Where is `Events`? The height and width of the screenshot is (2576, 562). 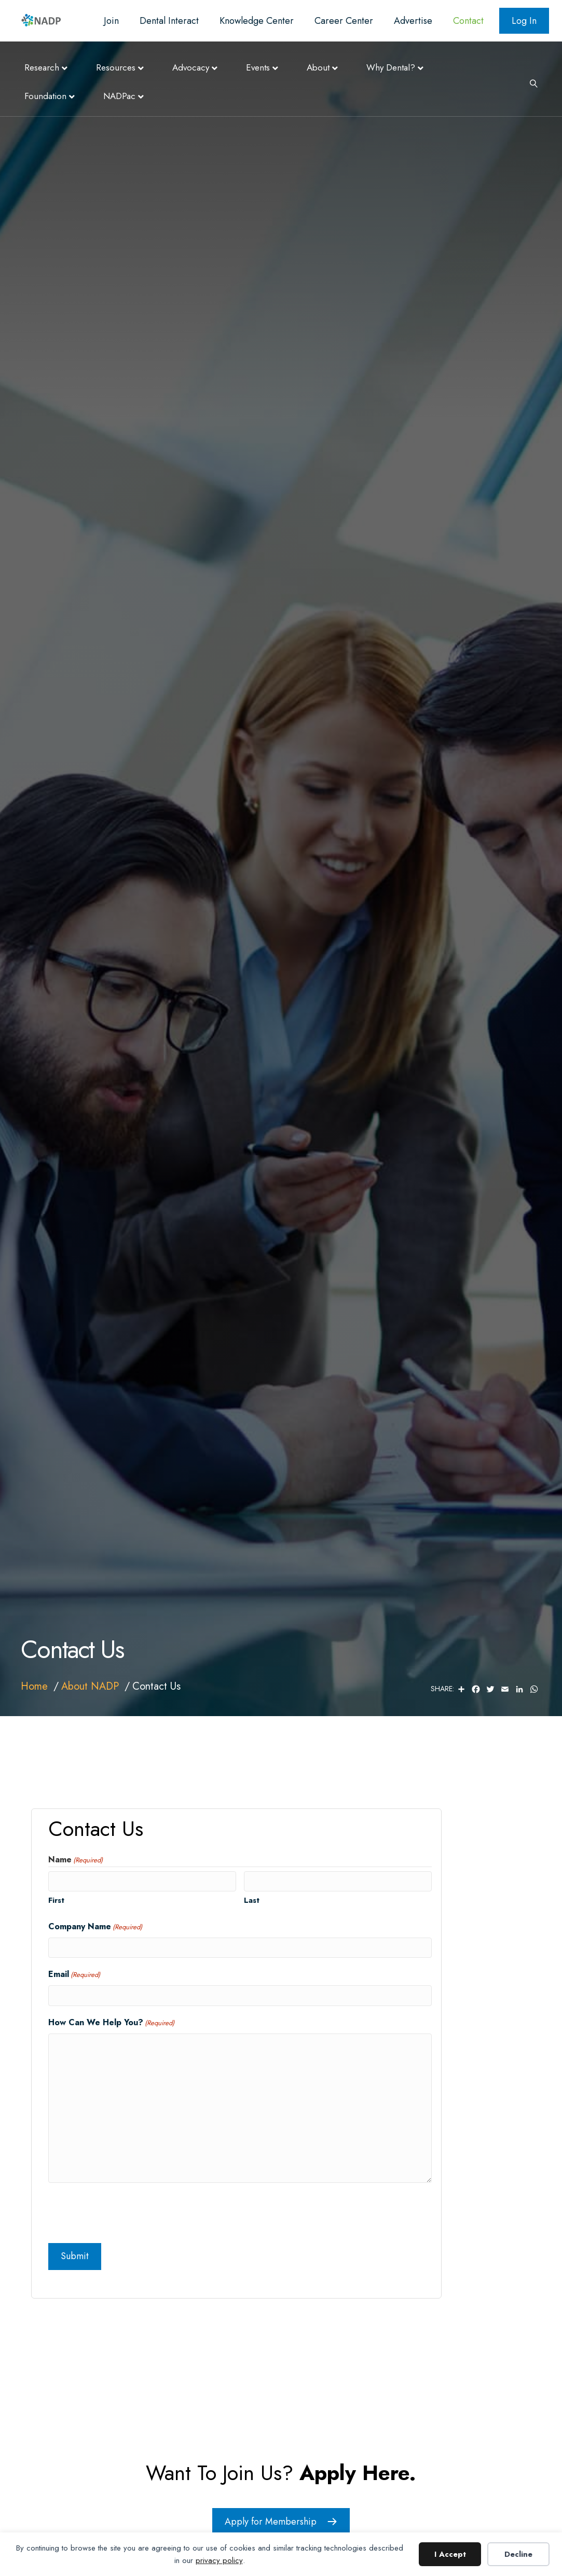
Events is located at coordinates (258, 67).